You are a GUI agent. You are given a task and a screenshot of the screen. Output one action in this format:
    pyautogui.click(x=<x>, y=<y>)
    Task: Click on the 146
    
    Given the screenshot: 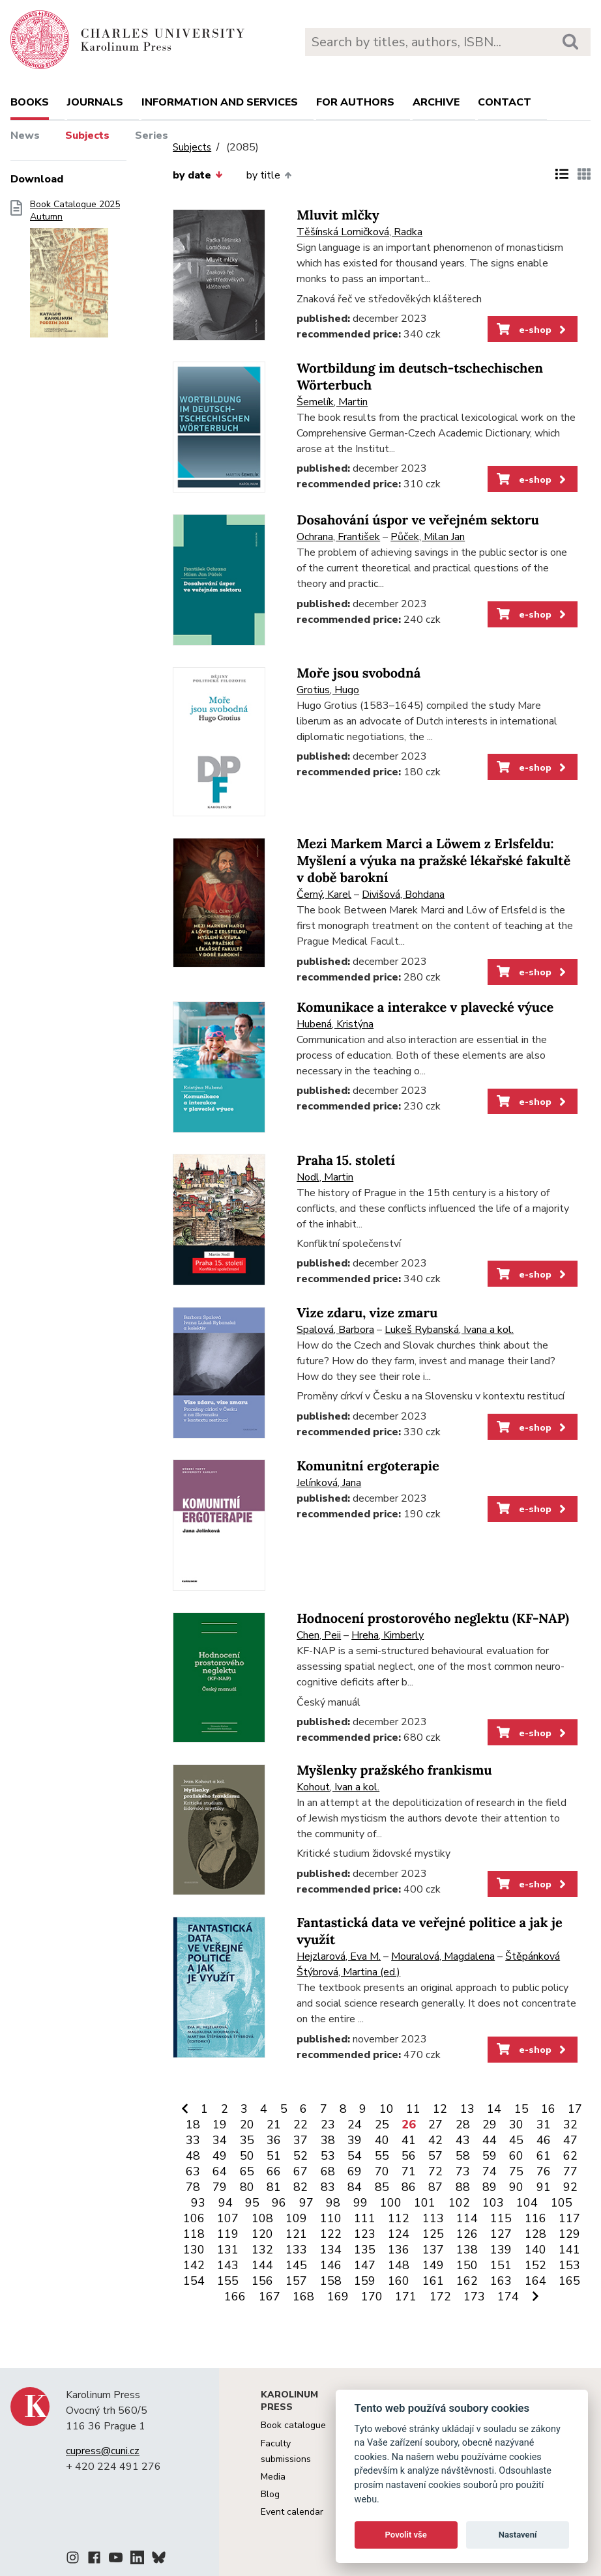 What is the action you would take?
    pyautogui.click(x=331, y=2265)
    